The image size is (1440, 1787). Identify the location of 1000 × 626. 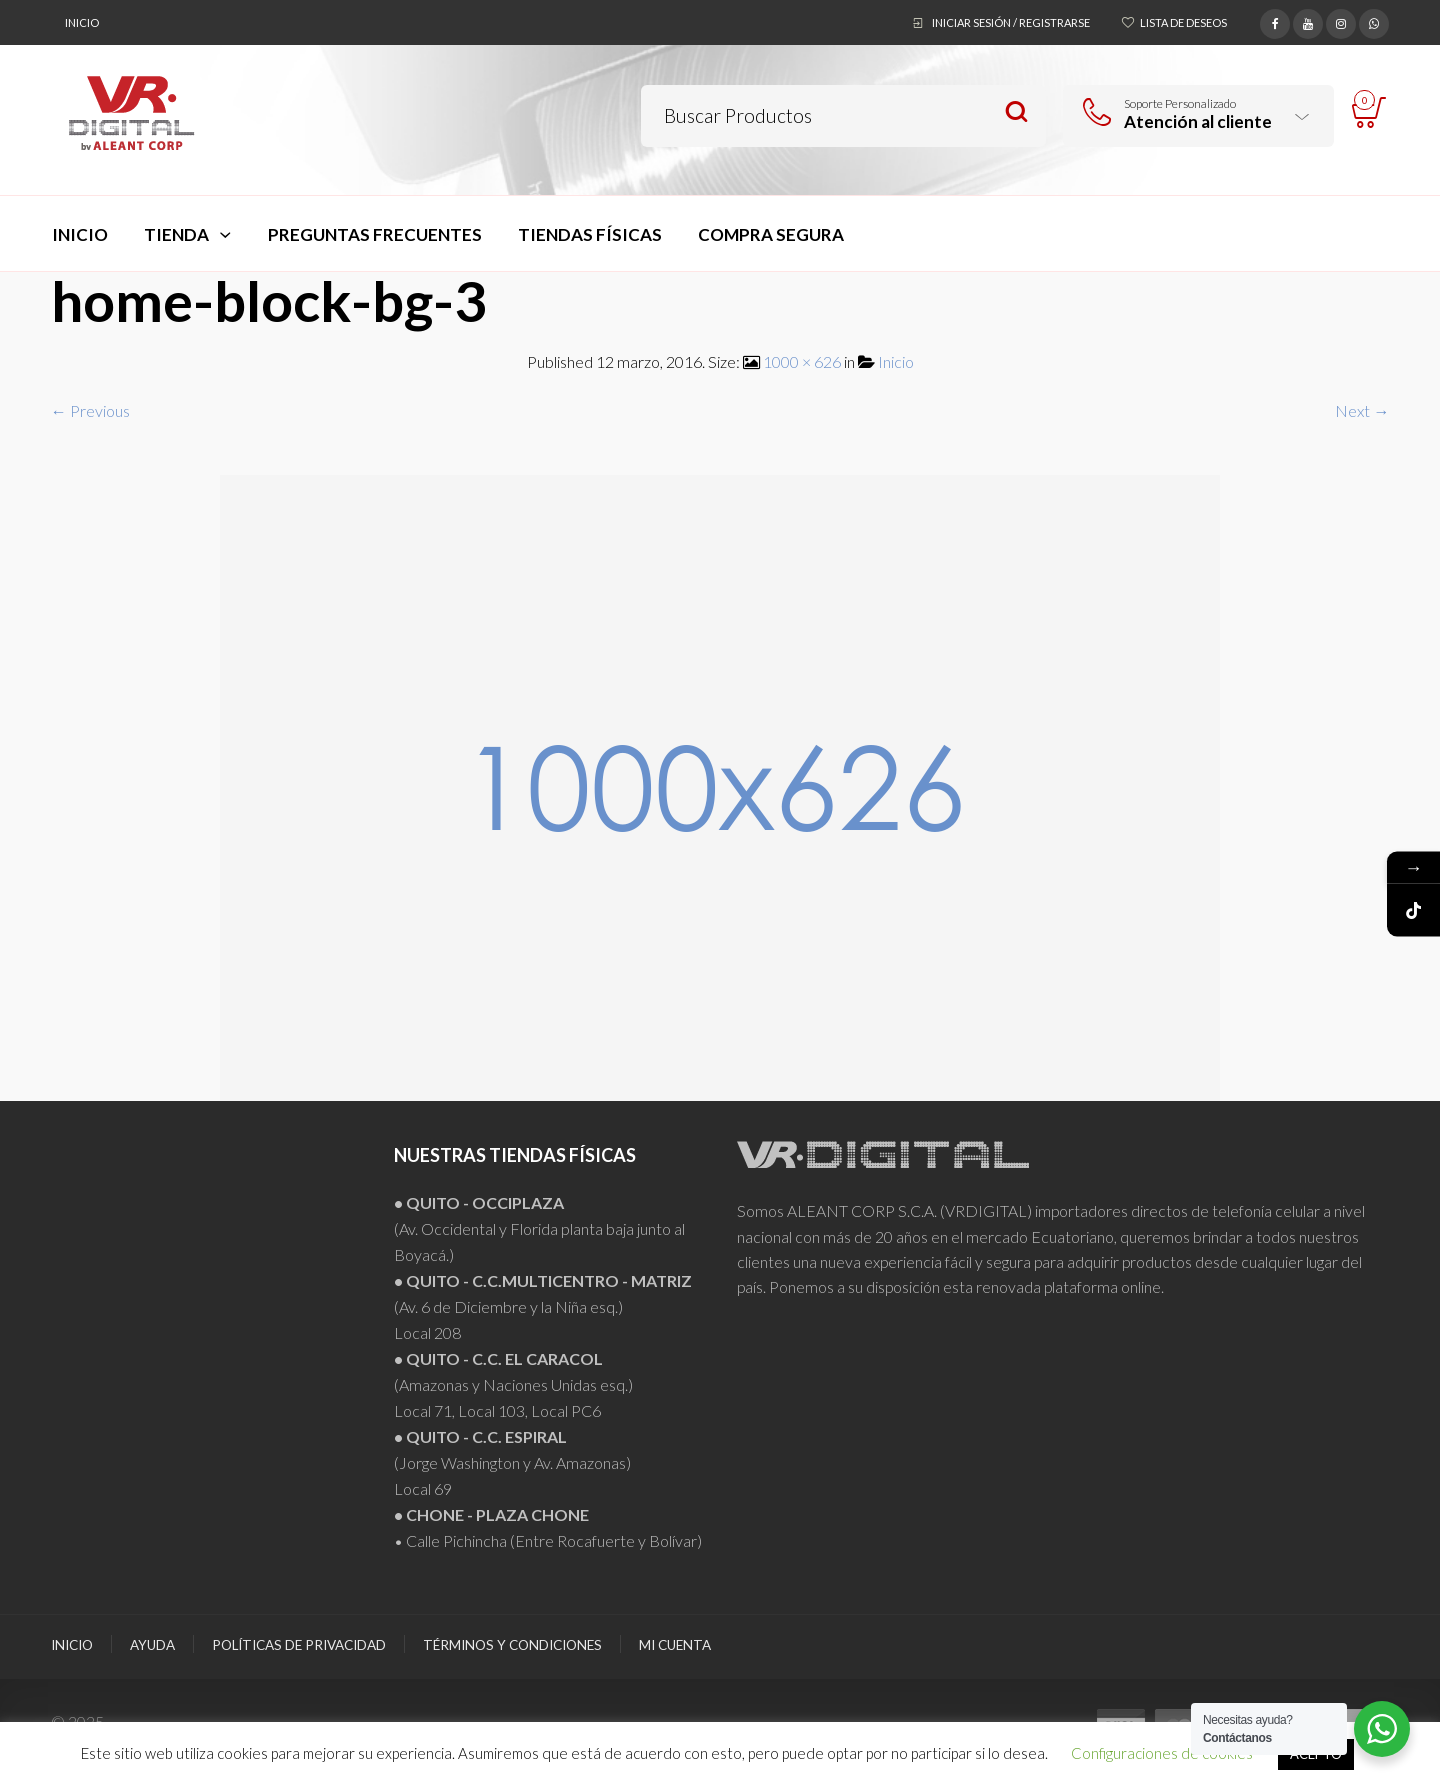
(802, 361).